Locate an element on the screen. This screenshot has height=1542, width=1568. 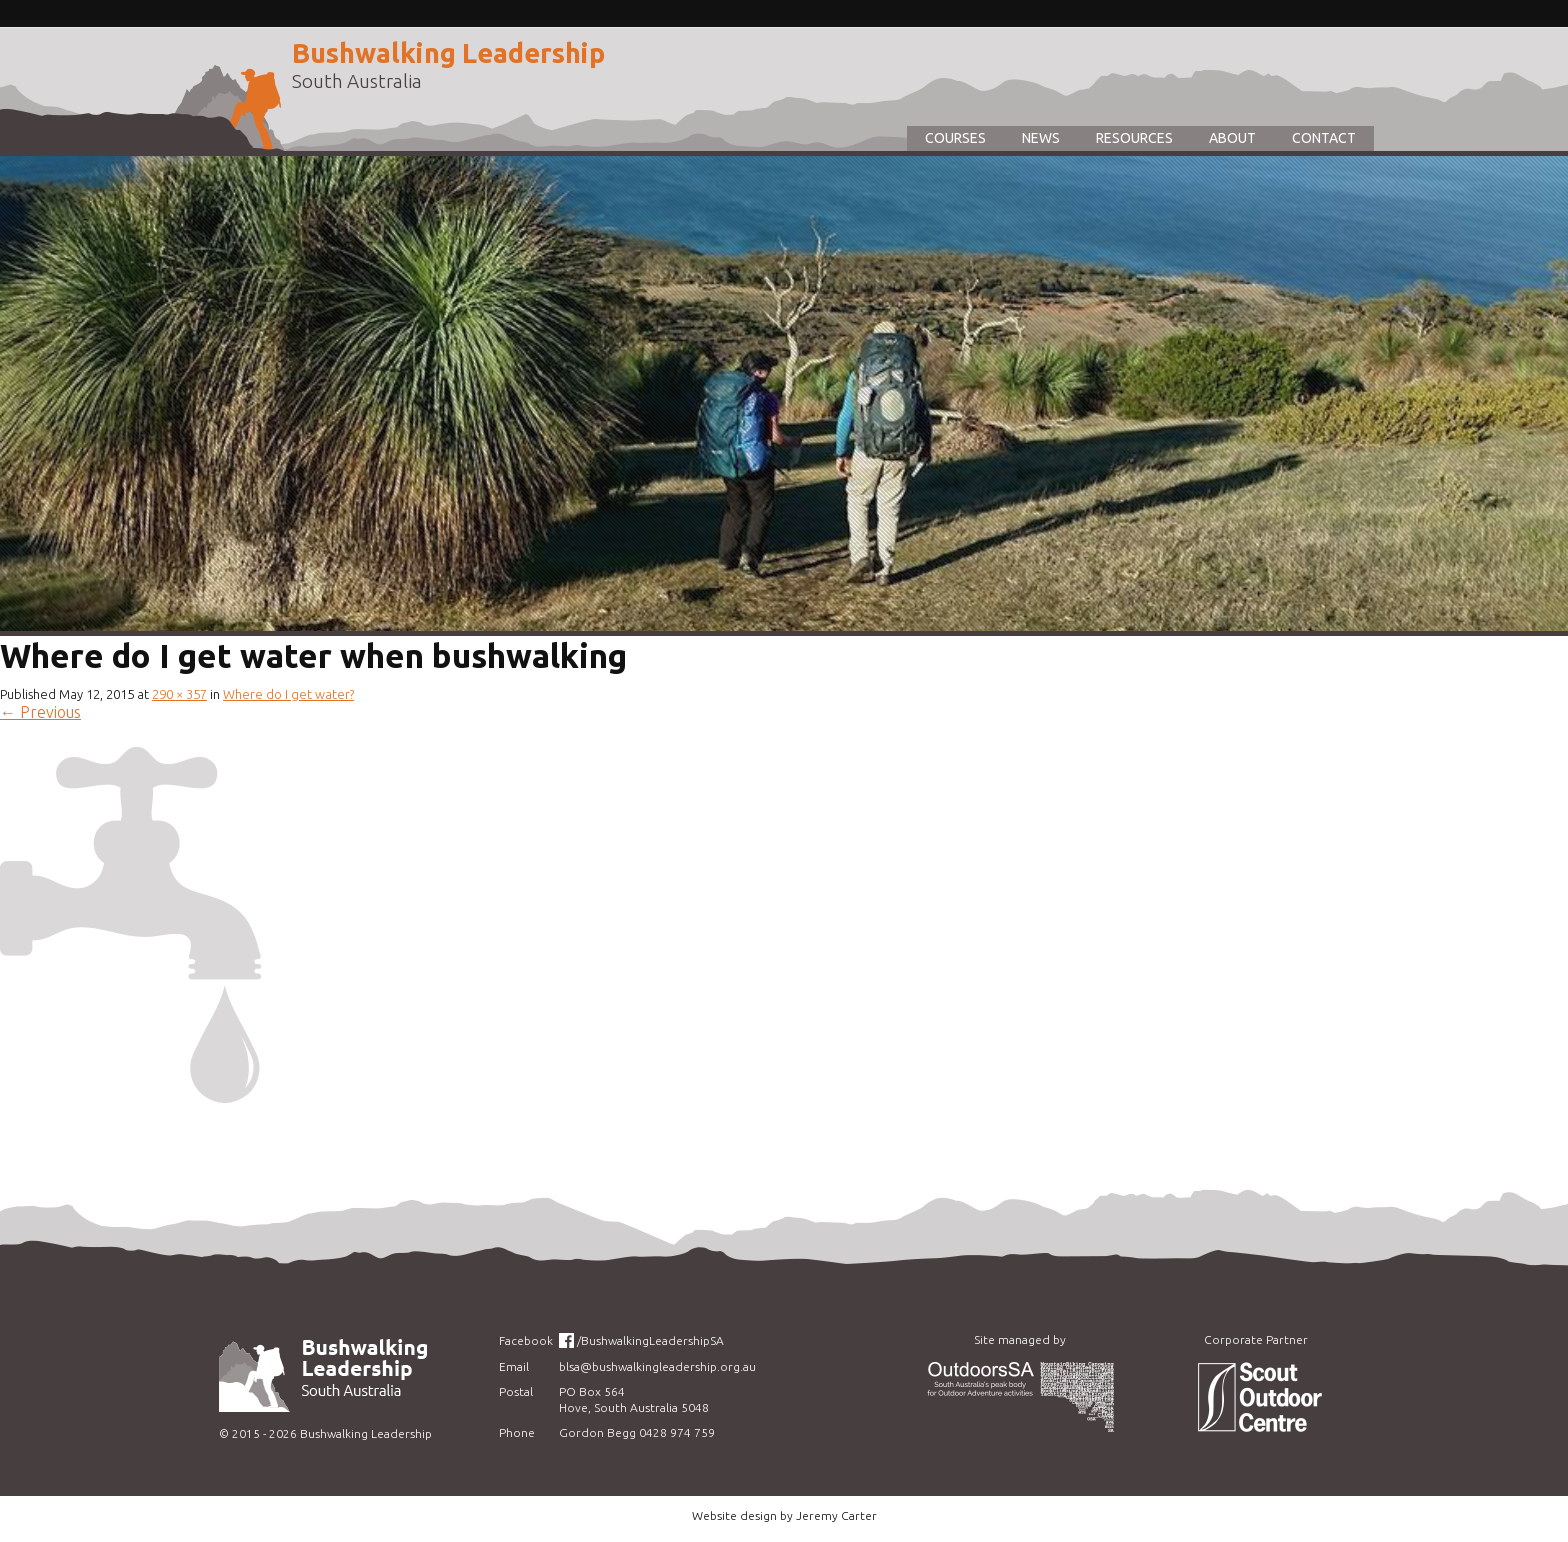
Facebook is located at coordinates (526, 1340).